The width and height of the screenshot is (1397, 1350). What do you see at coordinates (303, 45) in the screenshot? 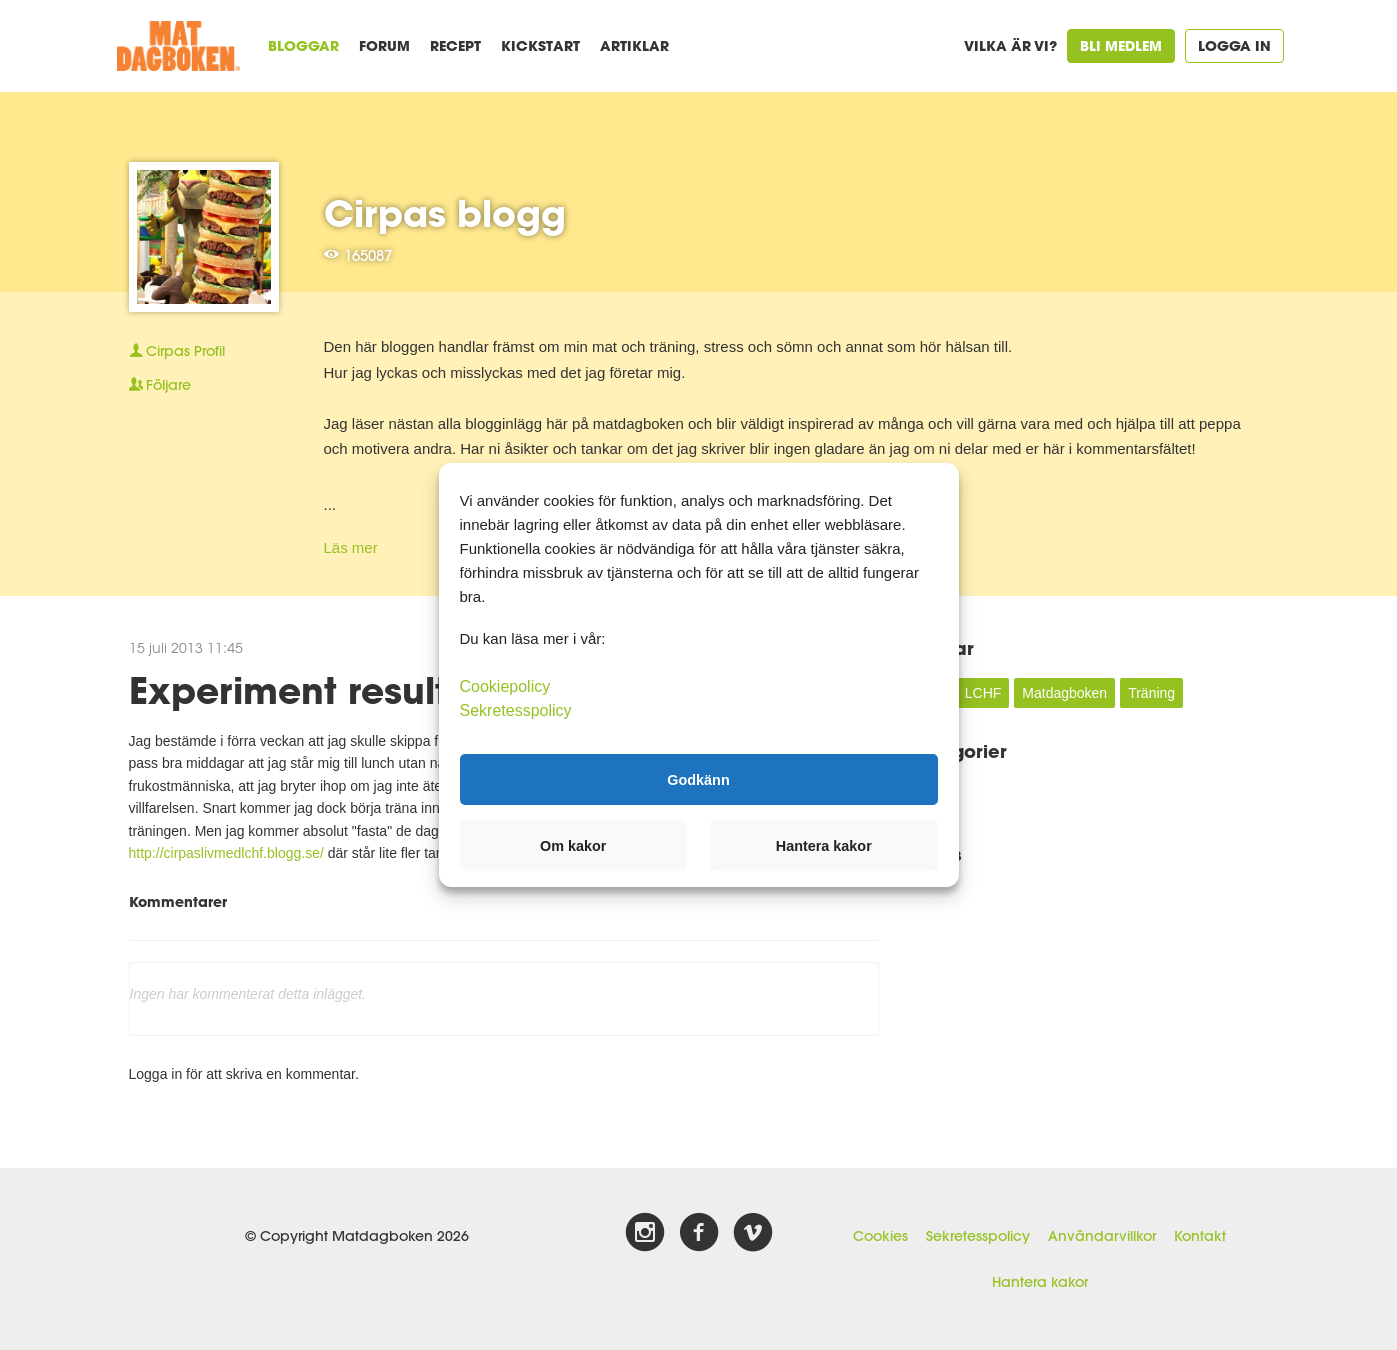
I see `Bloggar` at bounding box center [303, 45].